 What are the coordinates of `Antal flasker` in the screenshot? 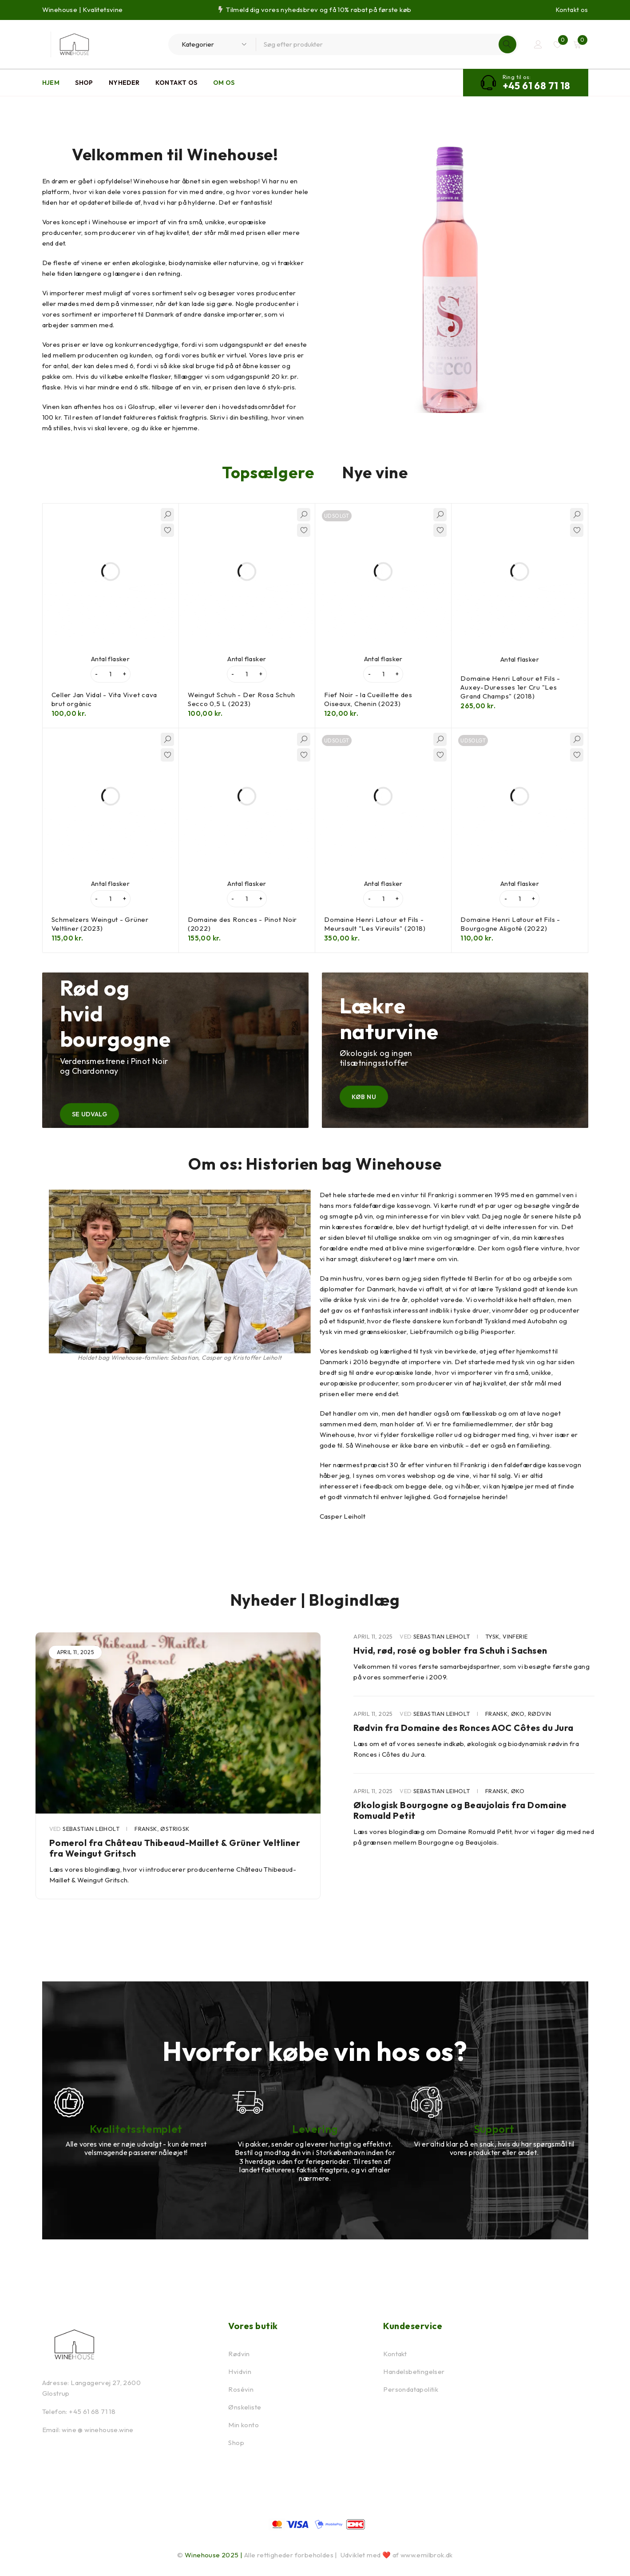 It's located at (110, 659).